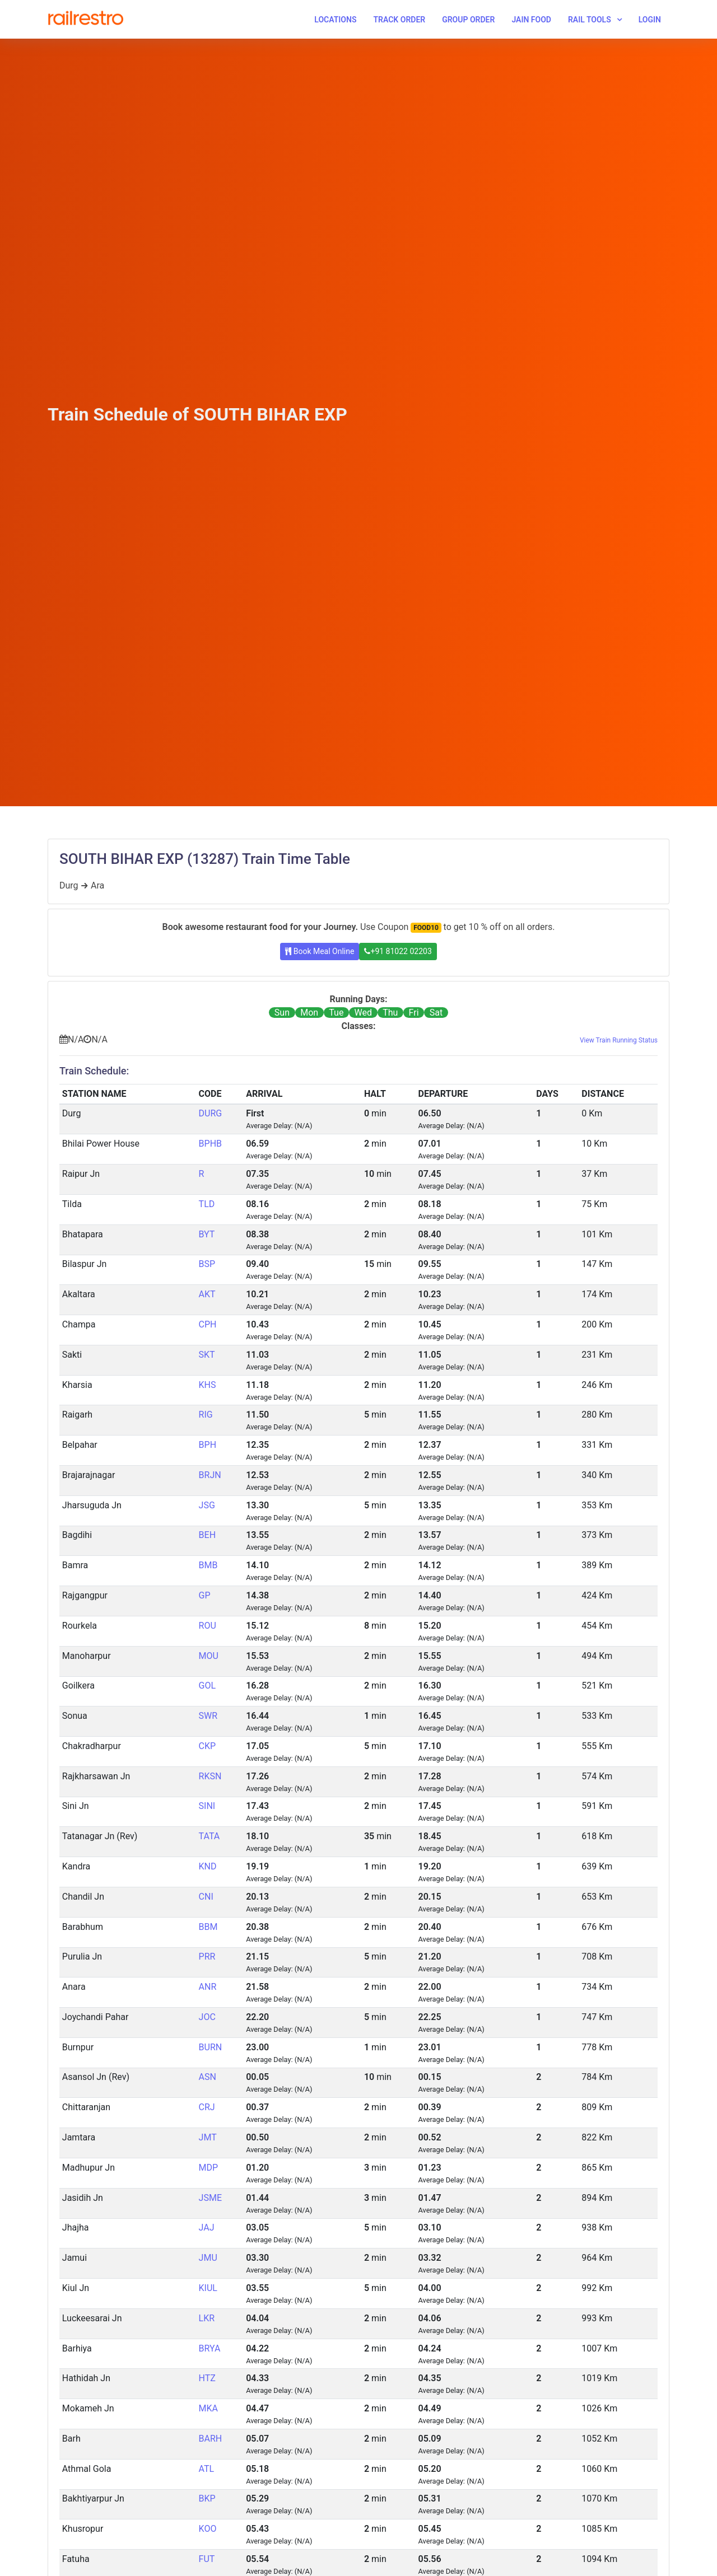  I want to click on BKP, so click(207, 2498).